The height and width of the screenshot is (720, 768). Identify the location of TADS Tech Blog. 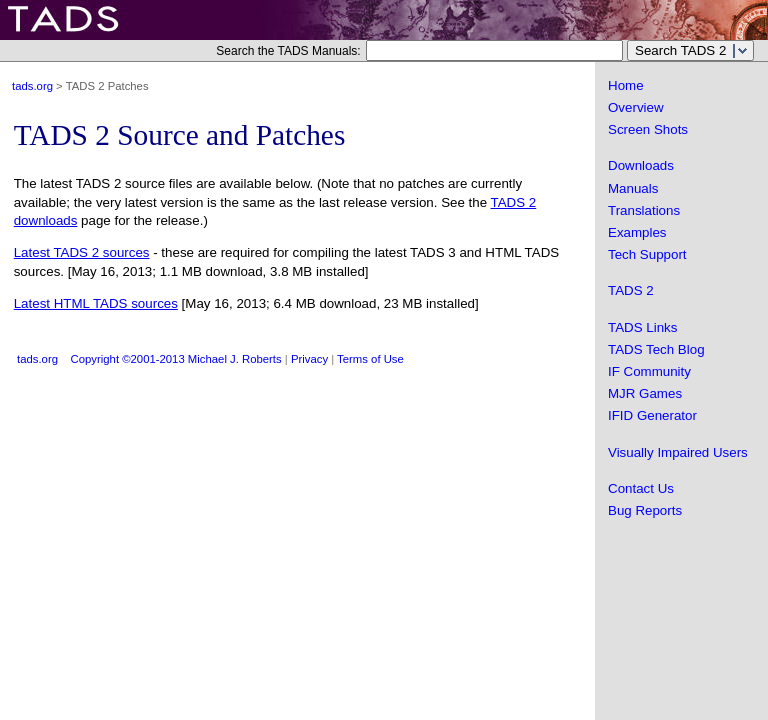
(656, 349).